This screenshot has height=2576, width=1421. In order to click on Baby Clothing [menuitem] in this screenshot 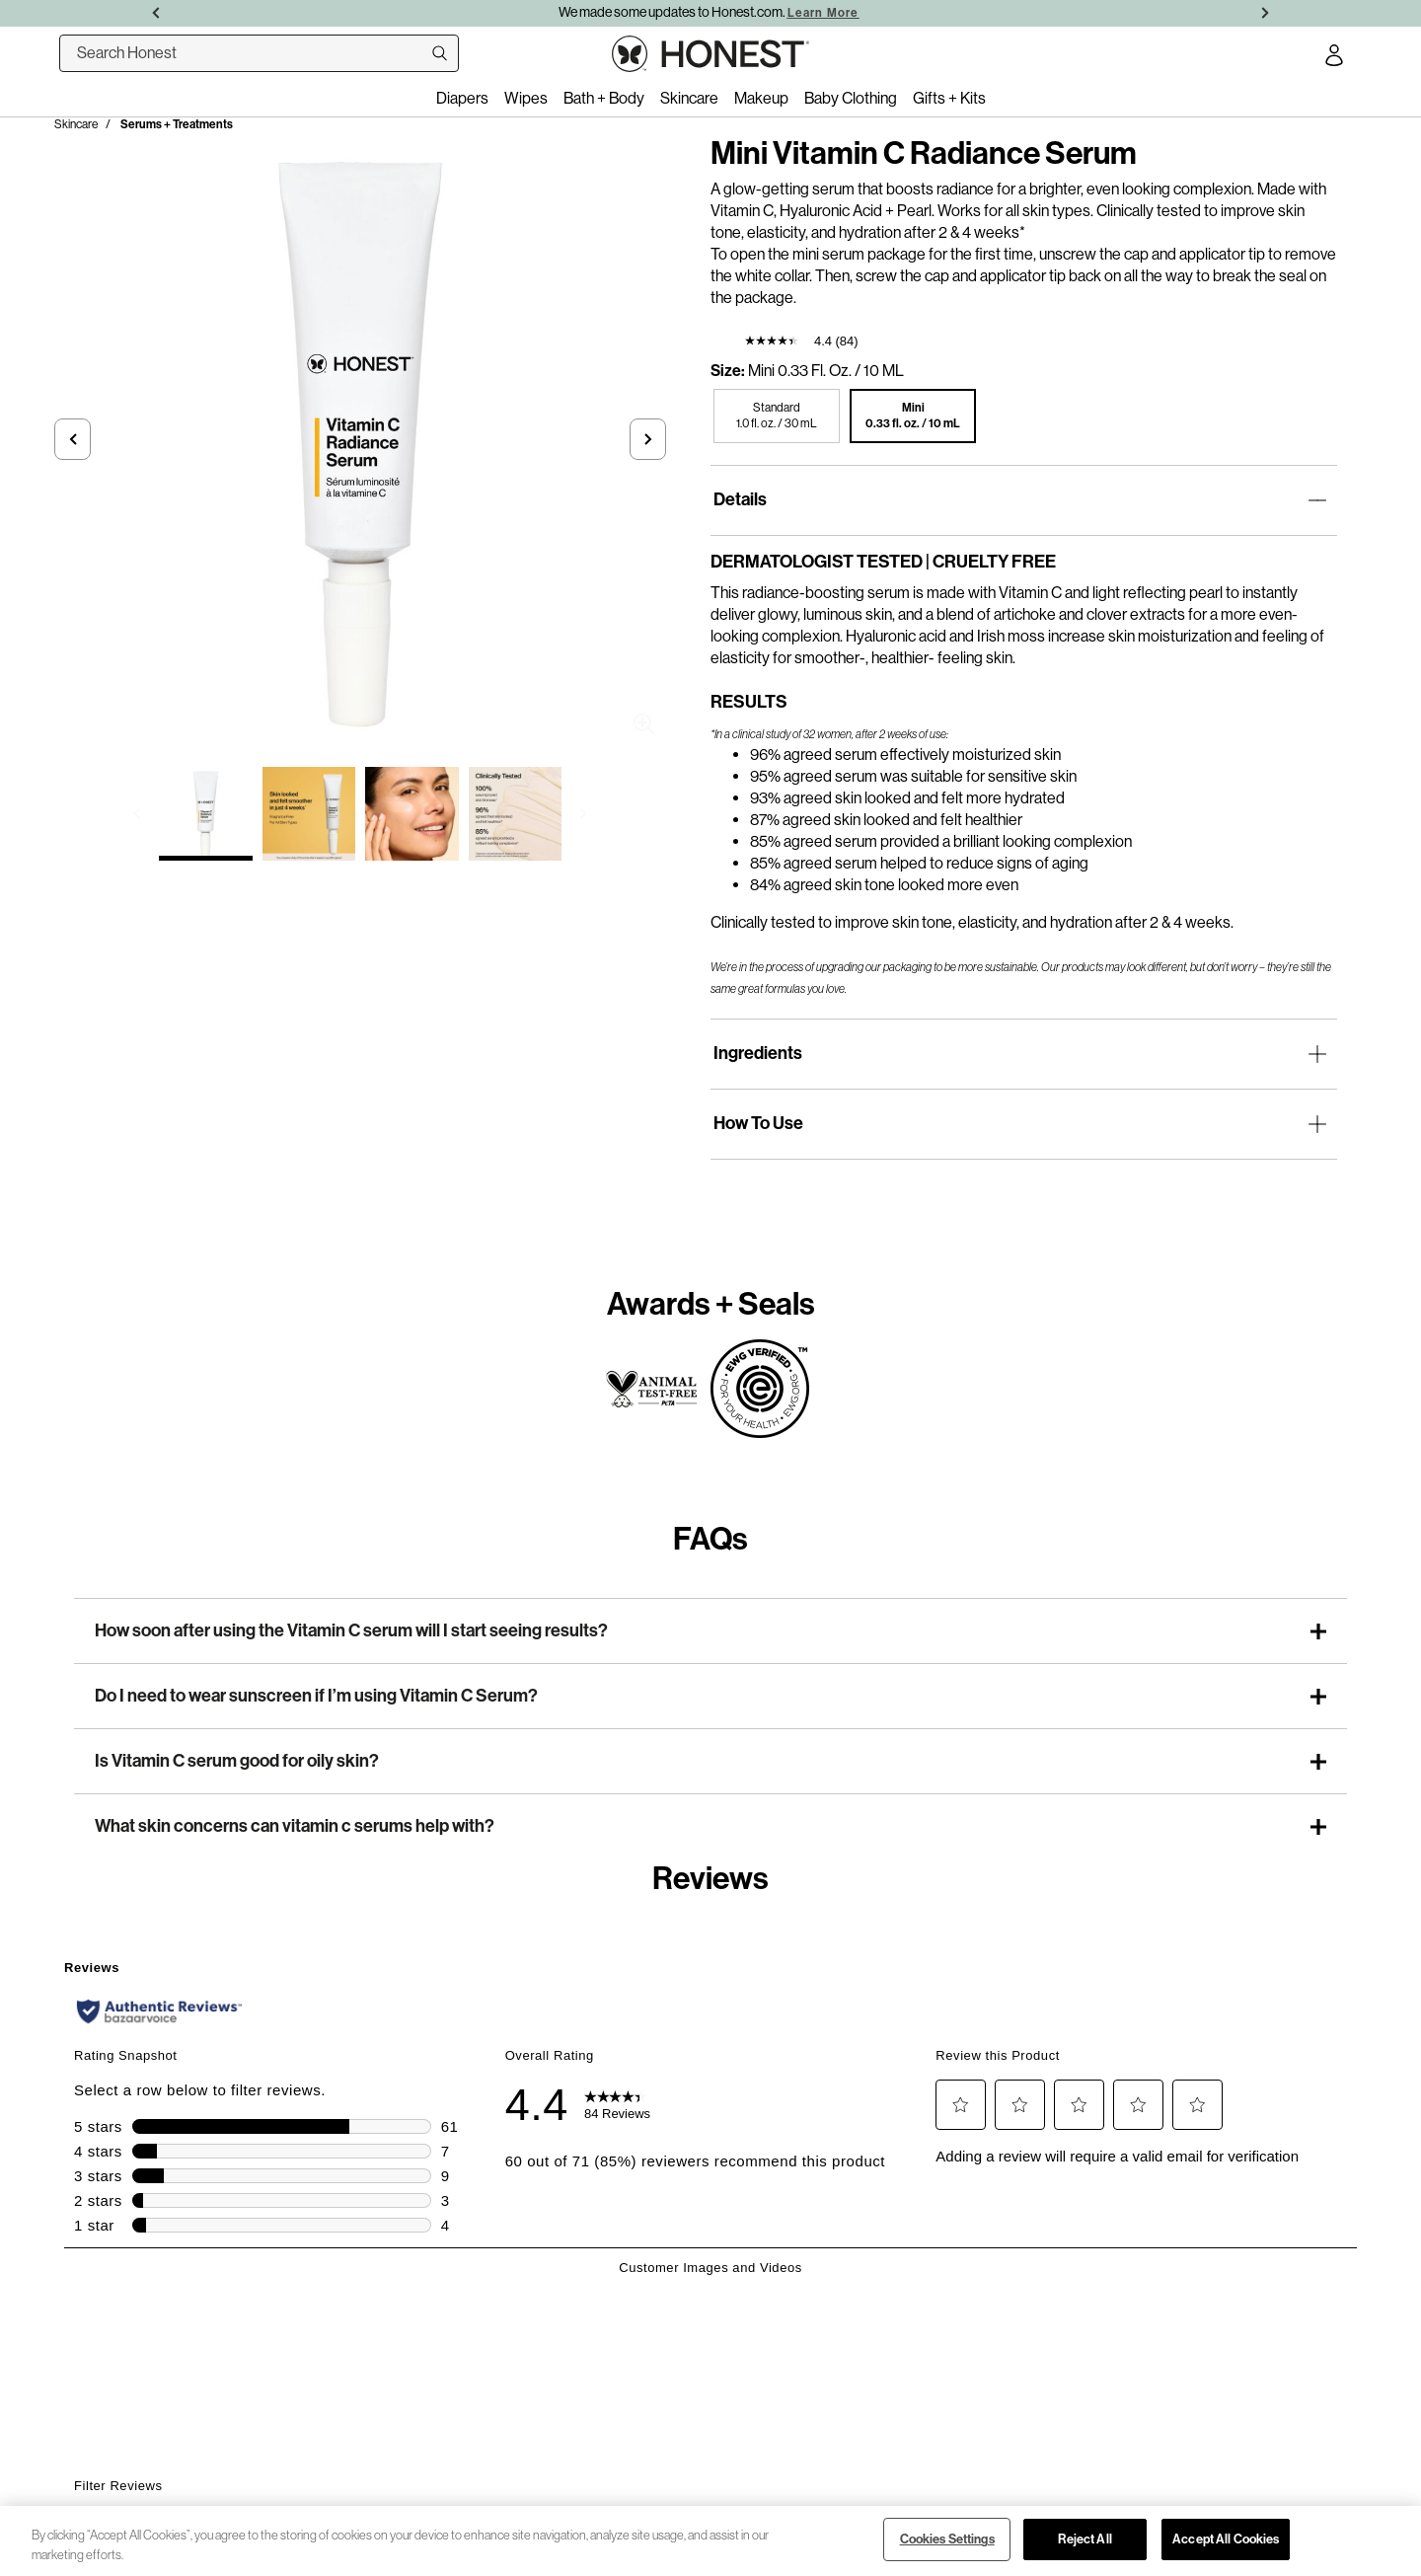, I will do `click(850, 98)`.